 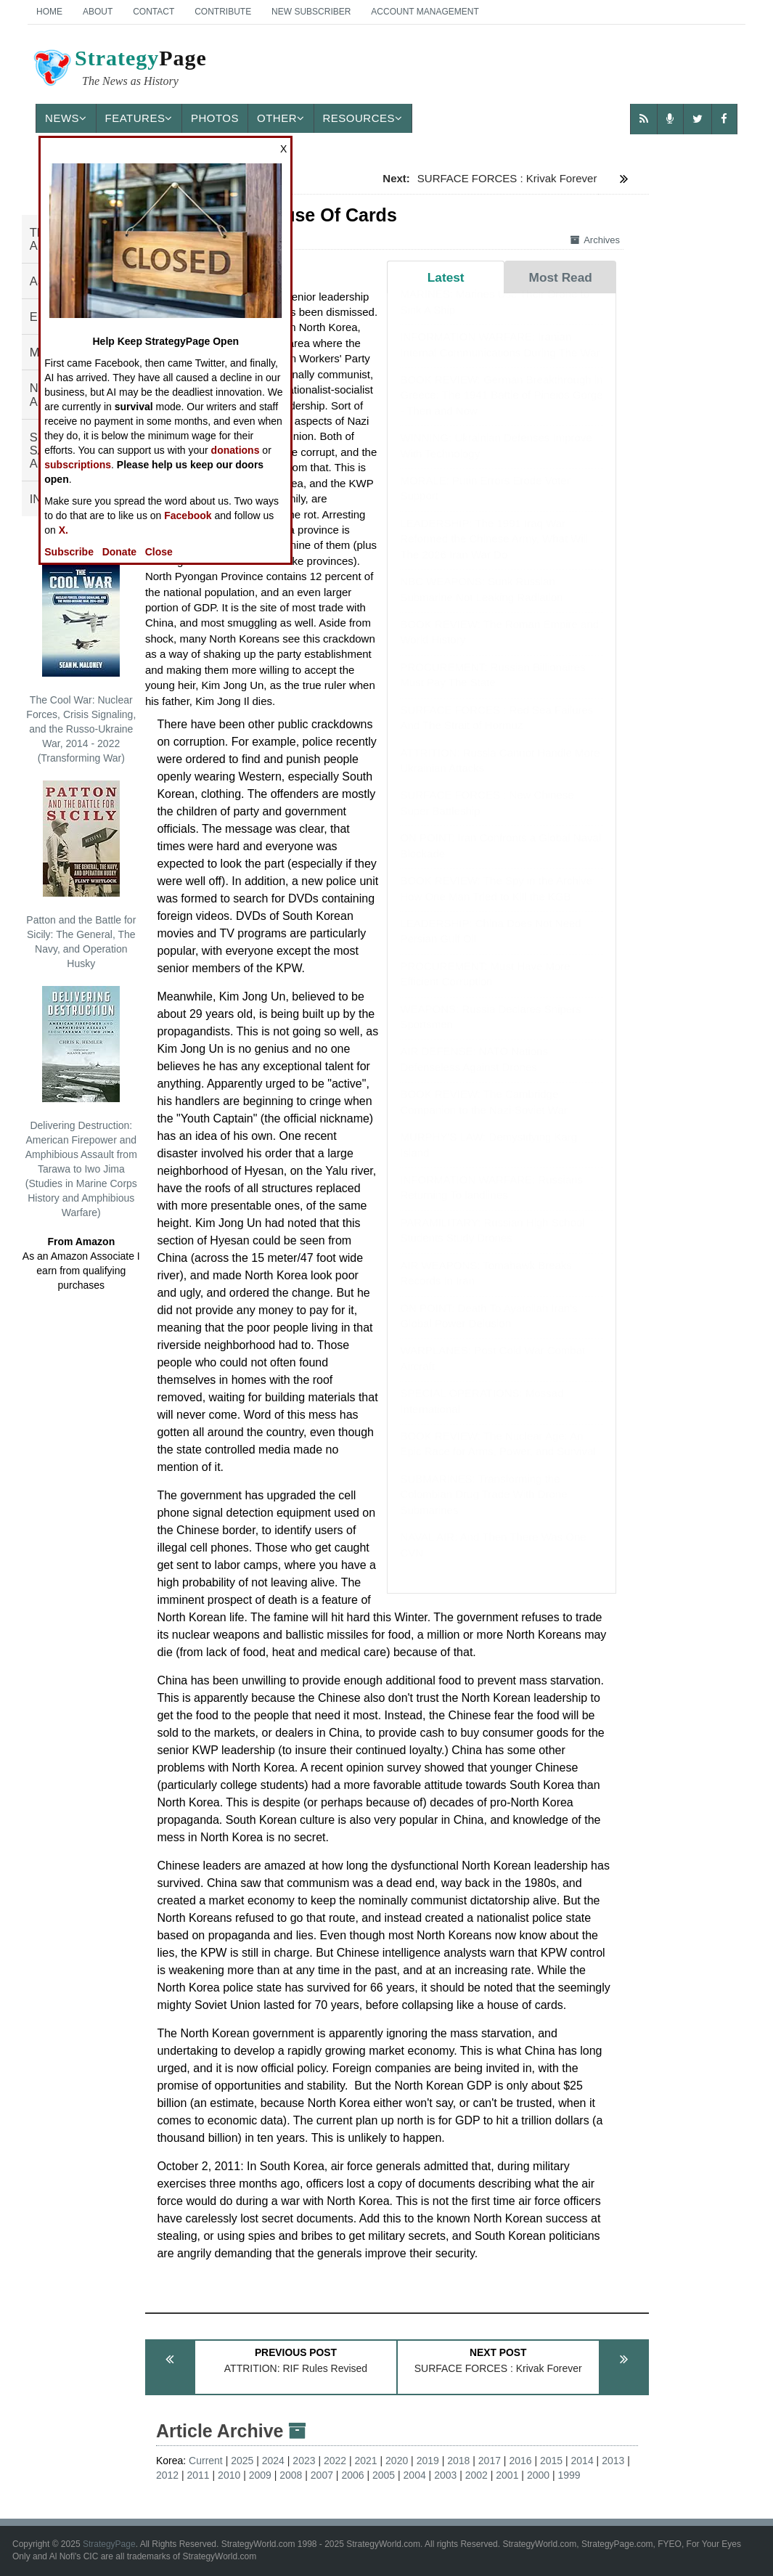 What do you see at coordinates (153, 12) in the screenshot?
I see `Contact` at bounding box center [153, 12].